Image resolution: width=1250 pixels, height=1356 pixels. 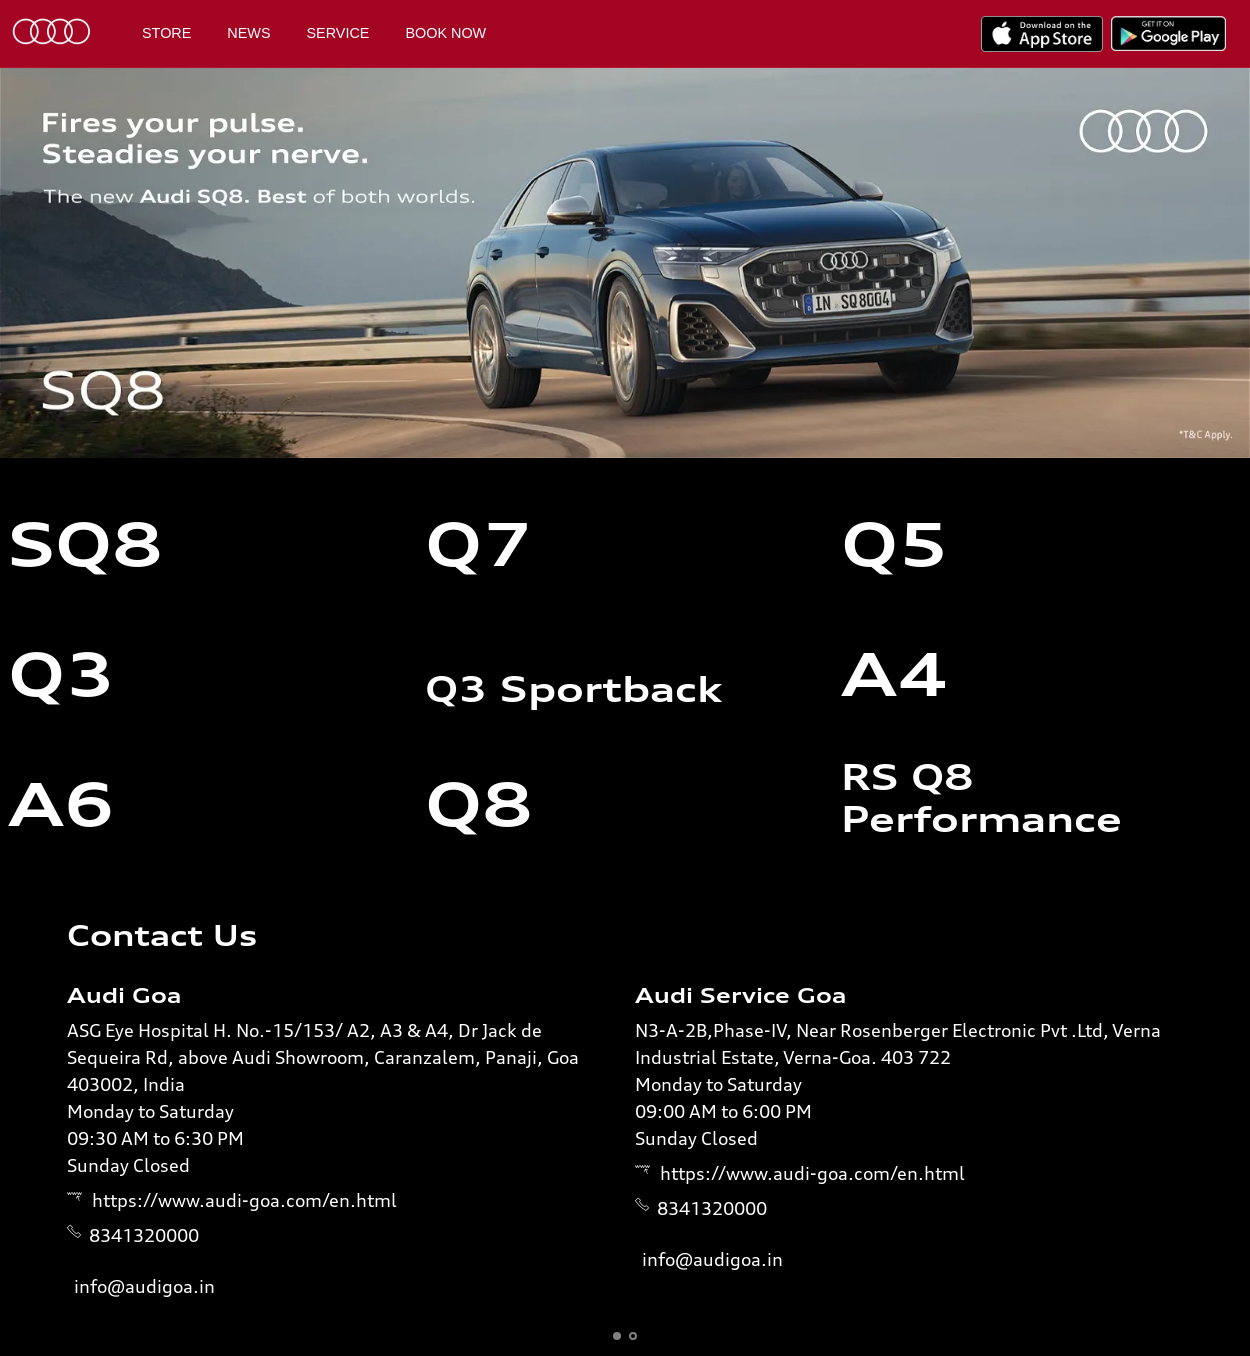 What do you see at coordinates (617, 1336) in the screenshot?
I see `[button]` at bounding box center [617, 1336].